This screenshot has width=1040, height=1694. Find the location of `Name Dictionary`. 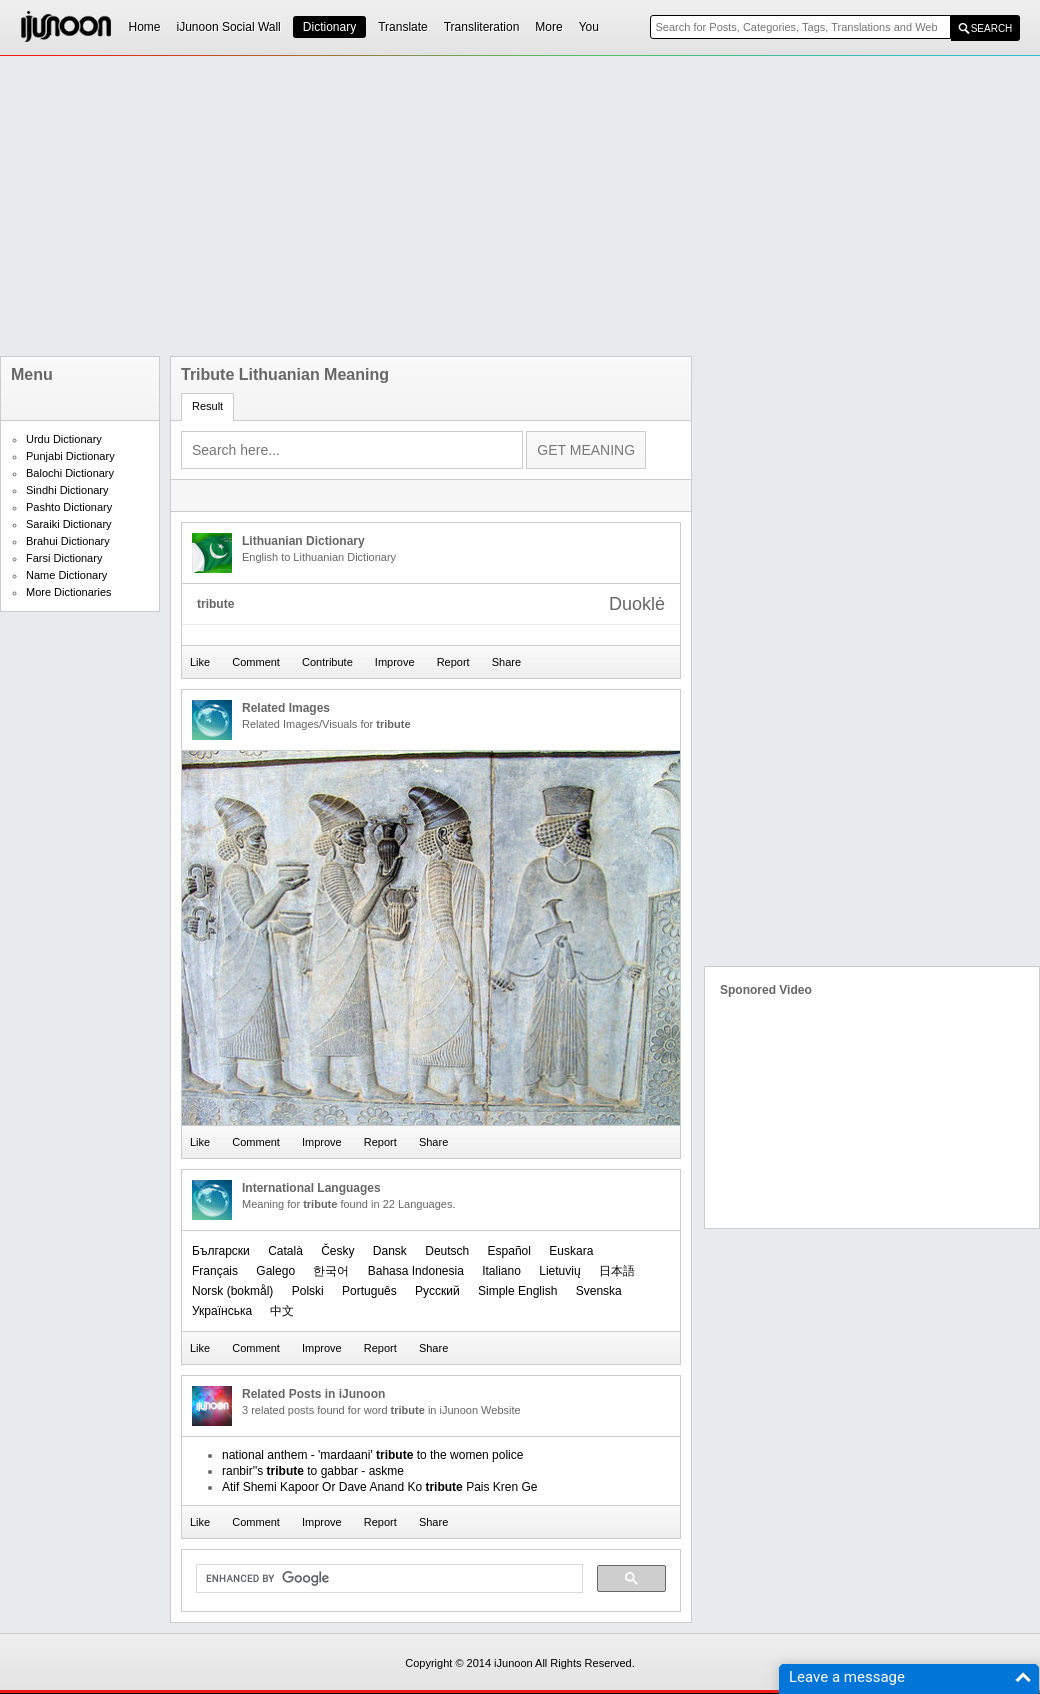

Name Dictionary is located at coordinates (66, 575).